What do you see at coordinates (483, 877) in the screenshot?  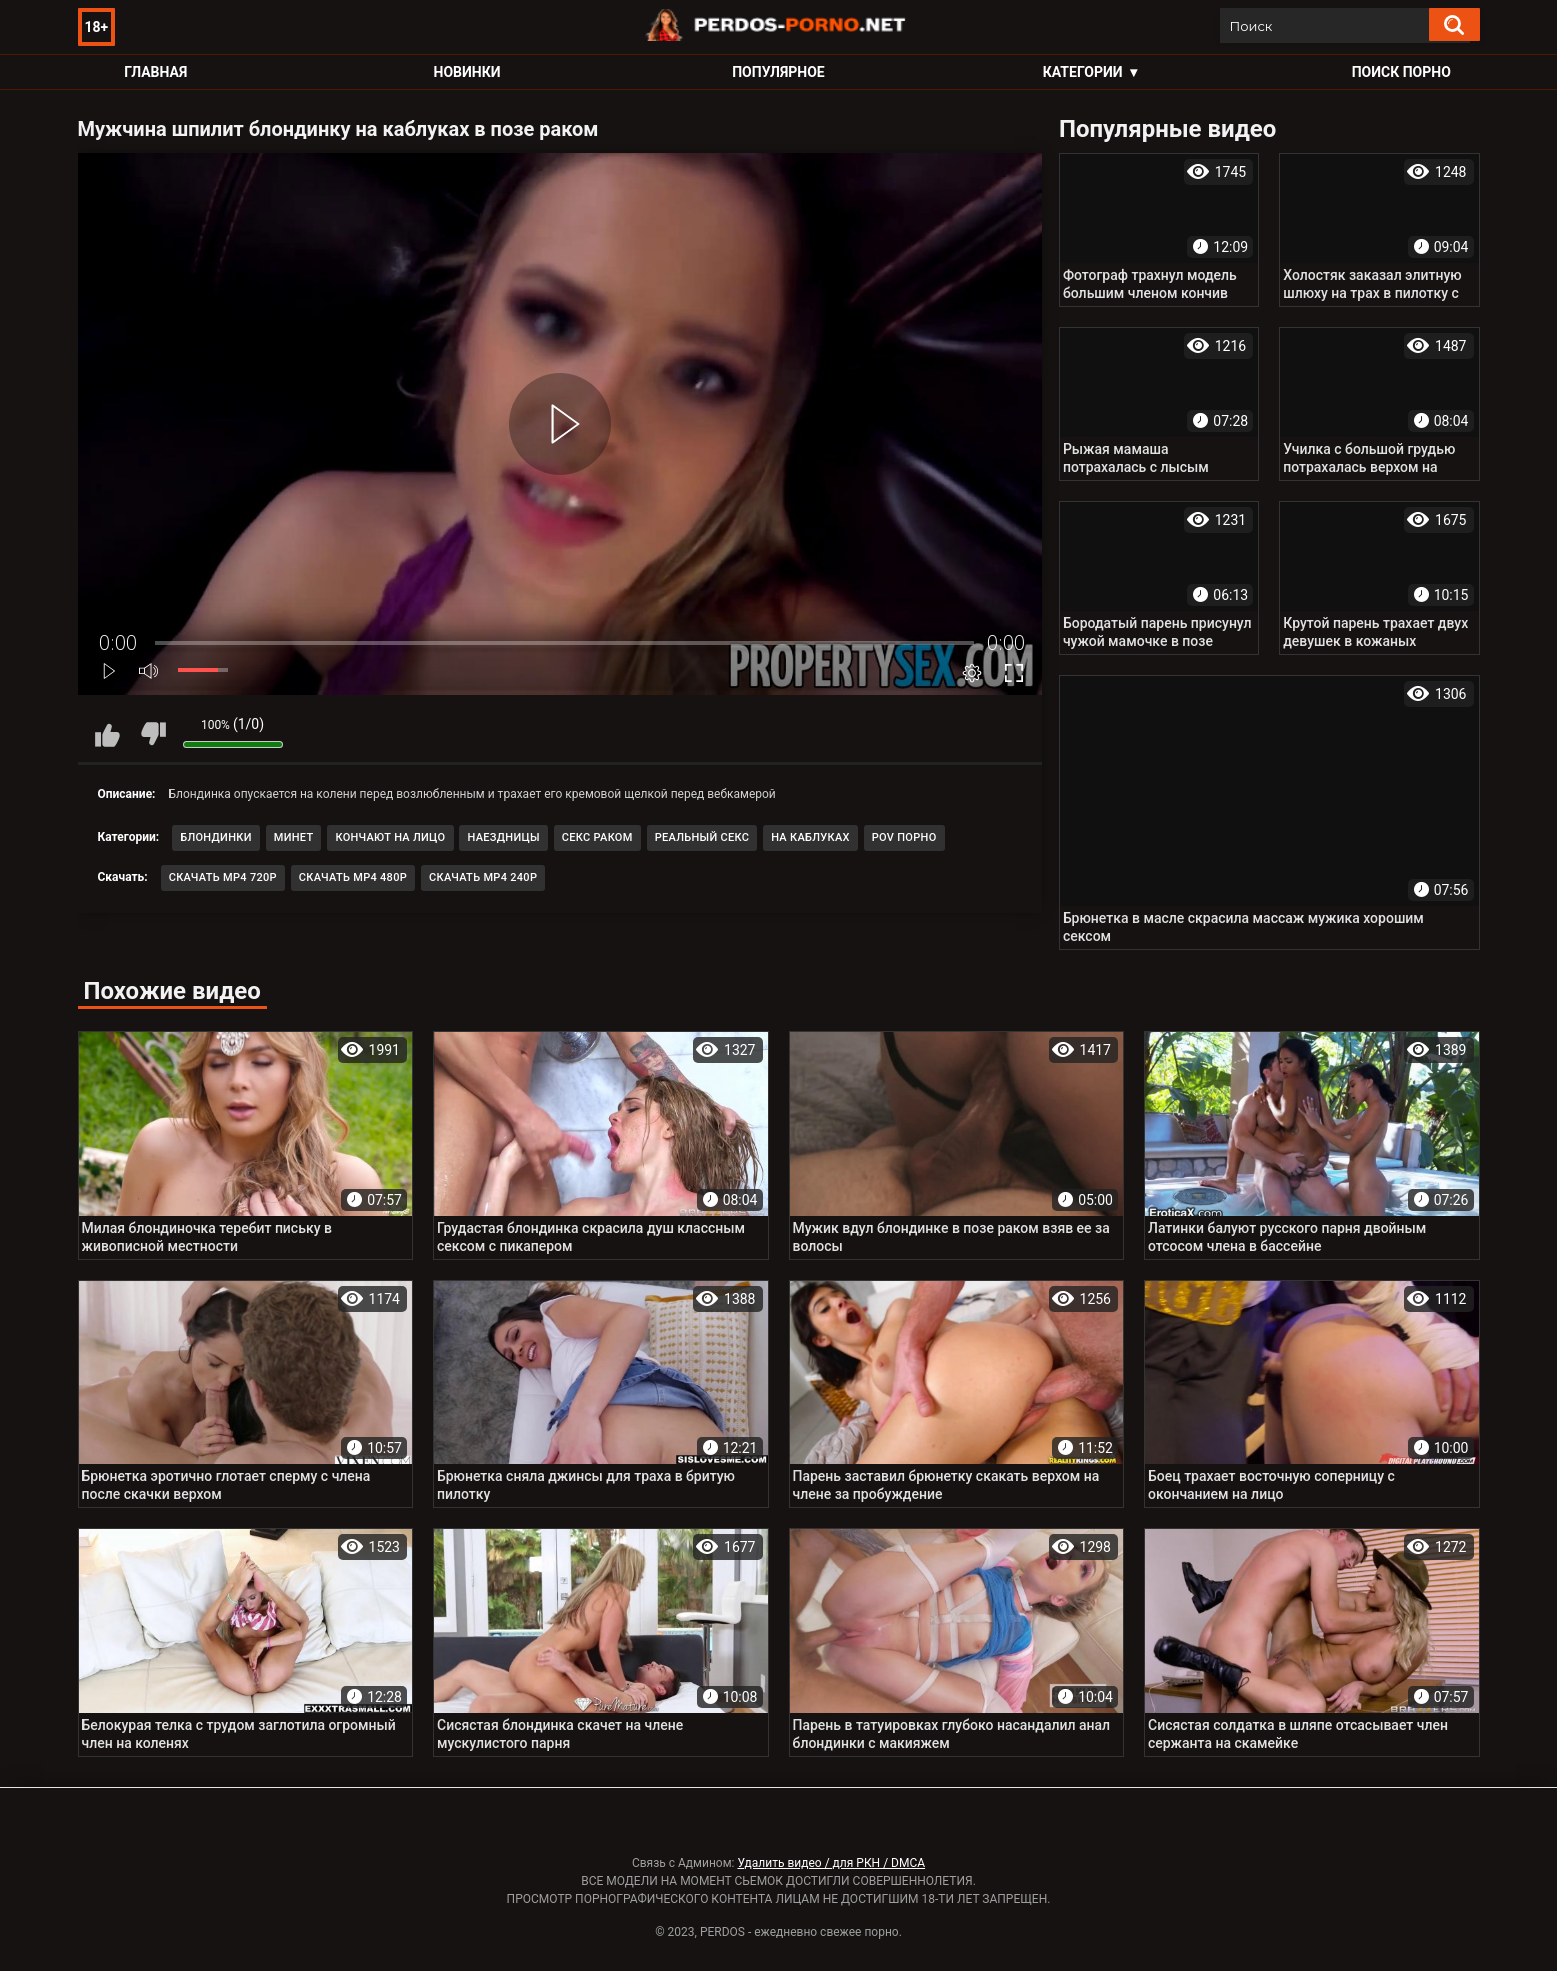 I see `Скачать MP4 240p` at bounding box center [483, 877].